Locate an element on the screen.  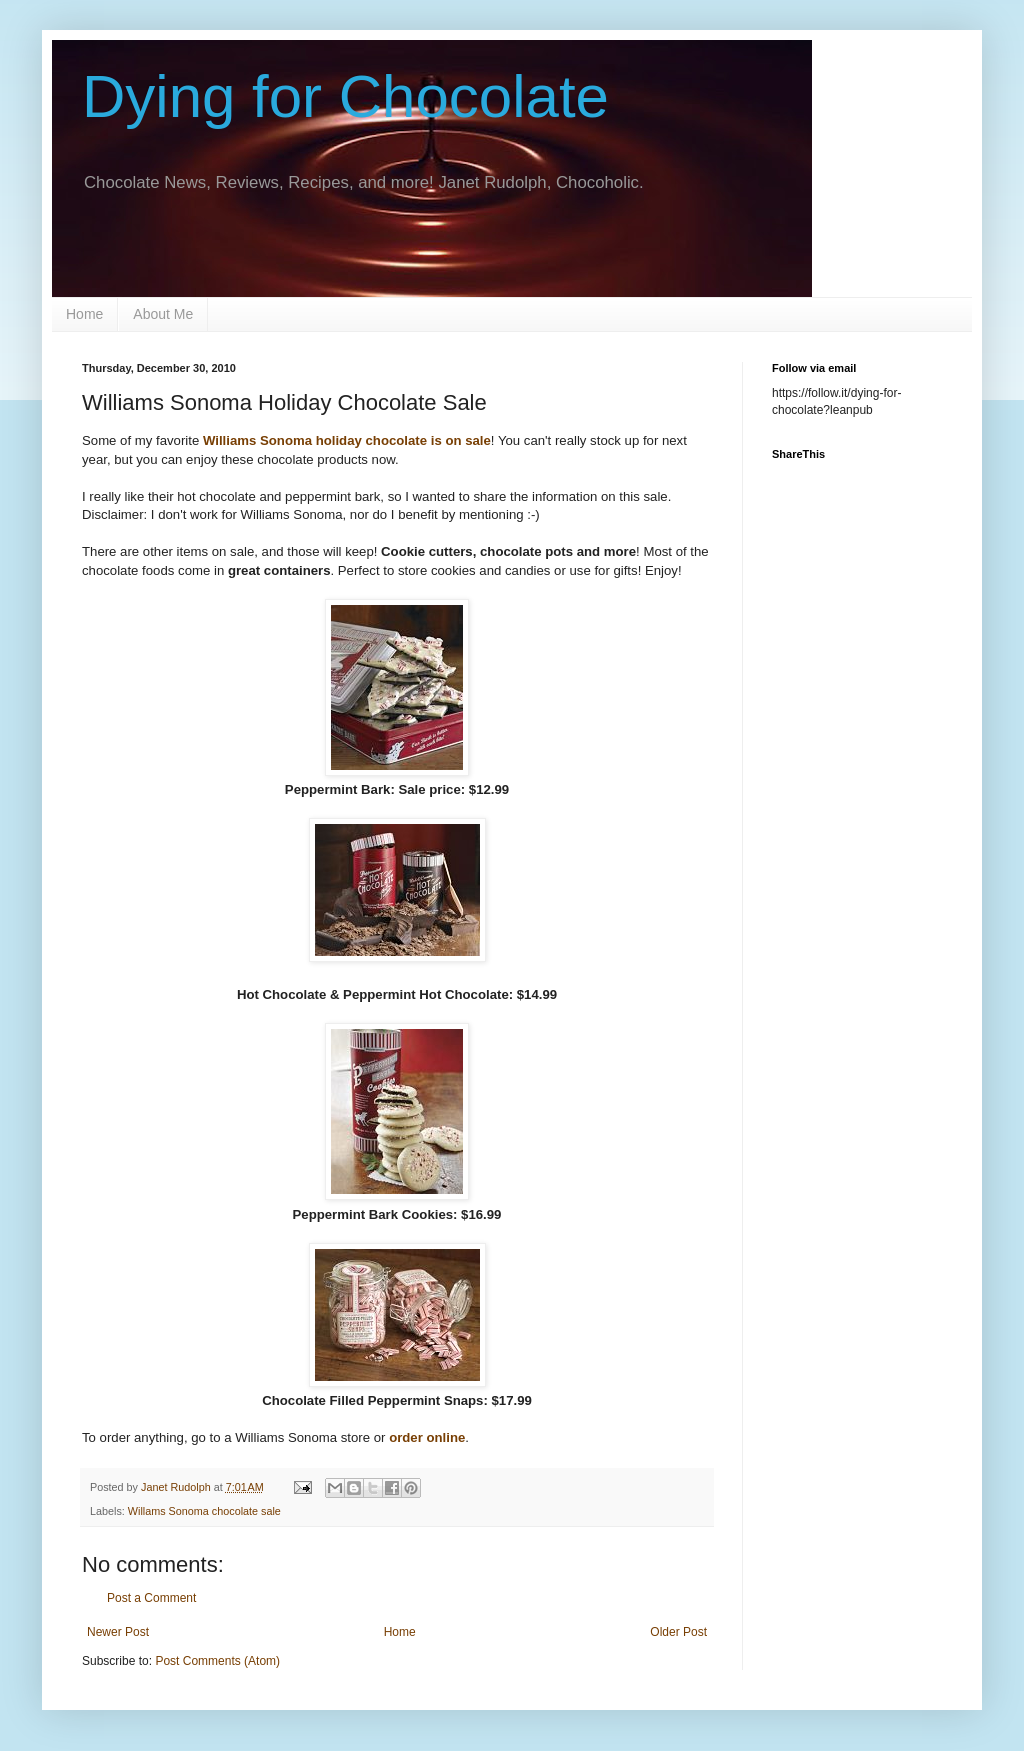
Older Post is located at coordinates (678, 1632).